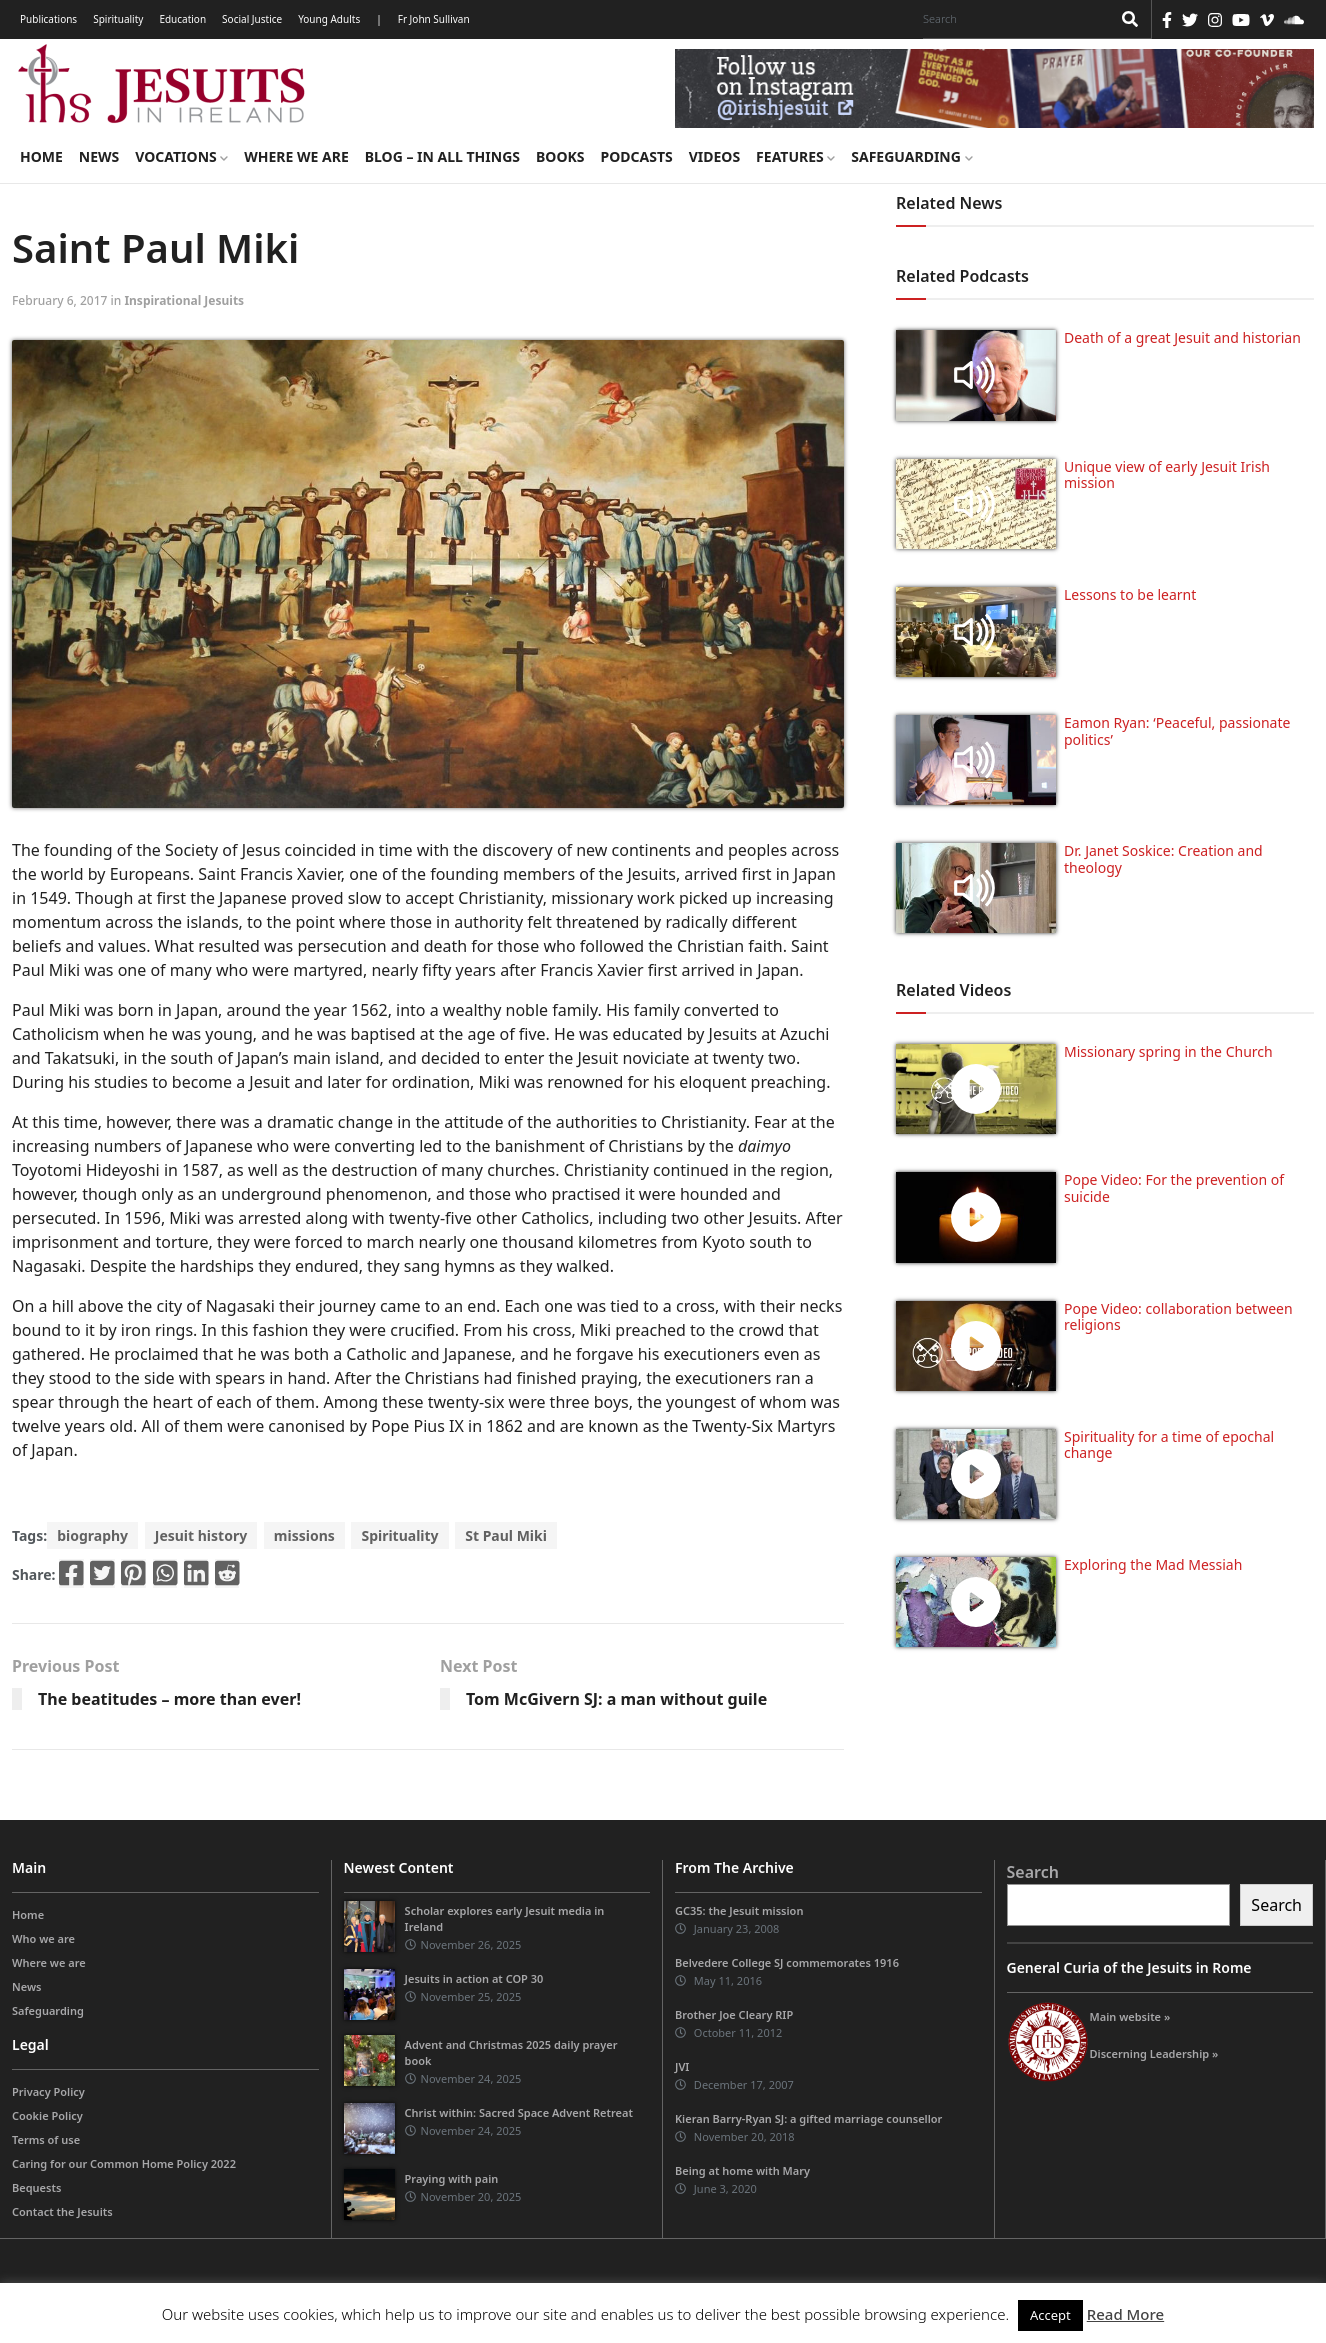 This screenshot has height=2343, width=1326. Describe the element at coordinates (181, 156) in the screenshot. I see `Vocations` at that location.